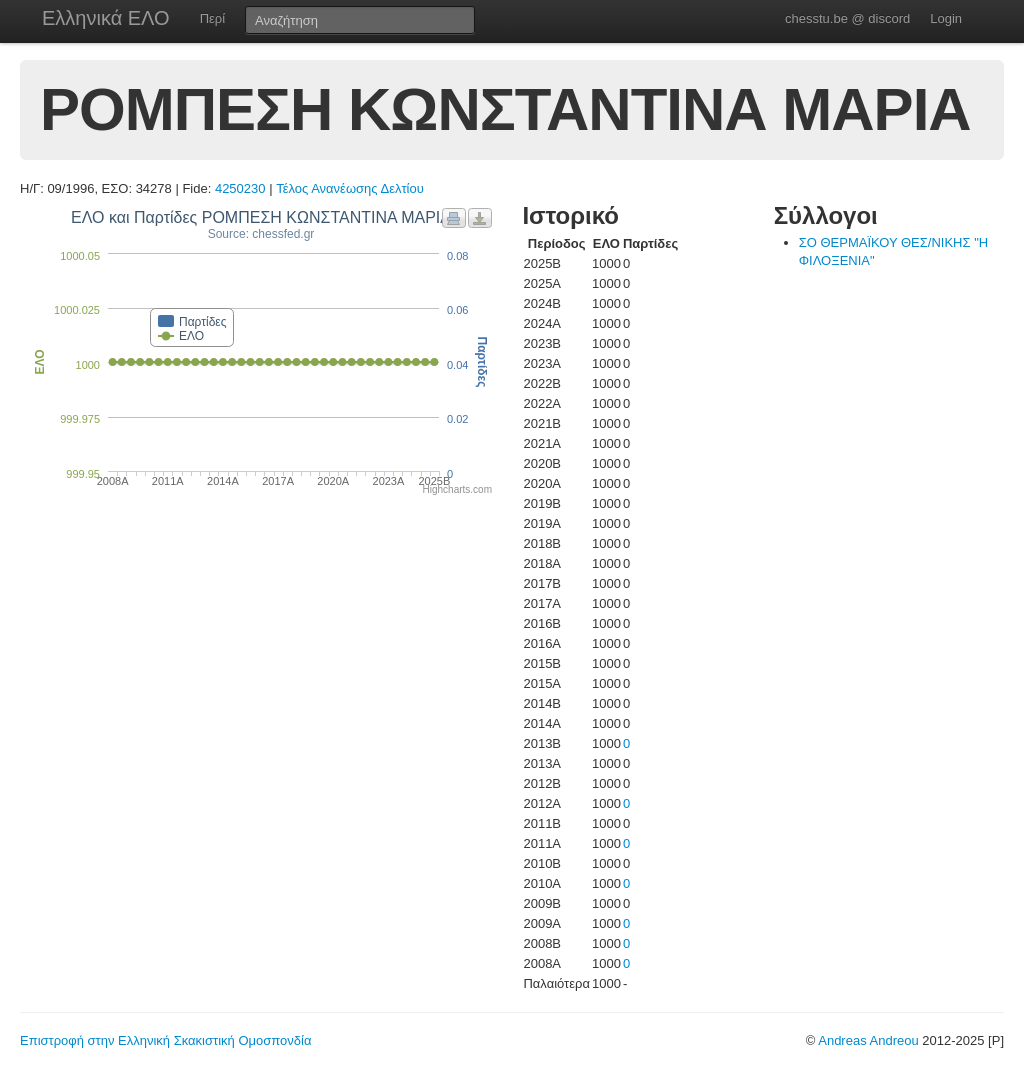  Describe the element at coordinates (106, 18) in the screenshot. I see `Ελληνικά ΕΛΟ` at that location.